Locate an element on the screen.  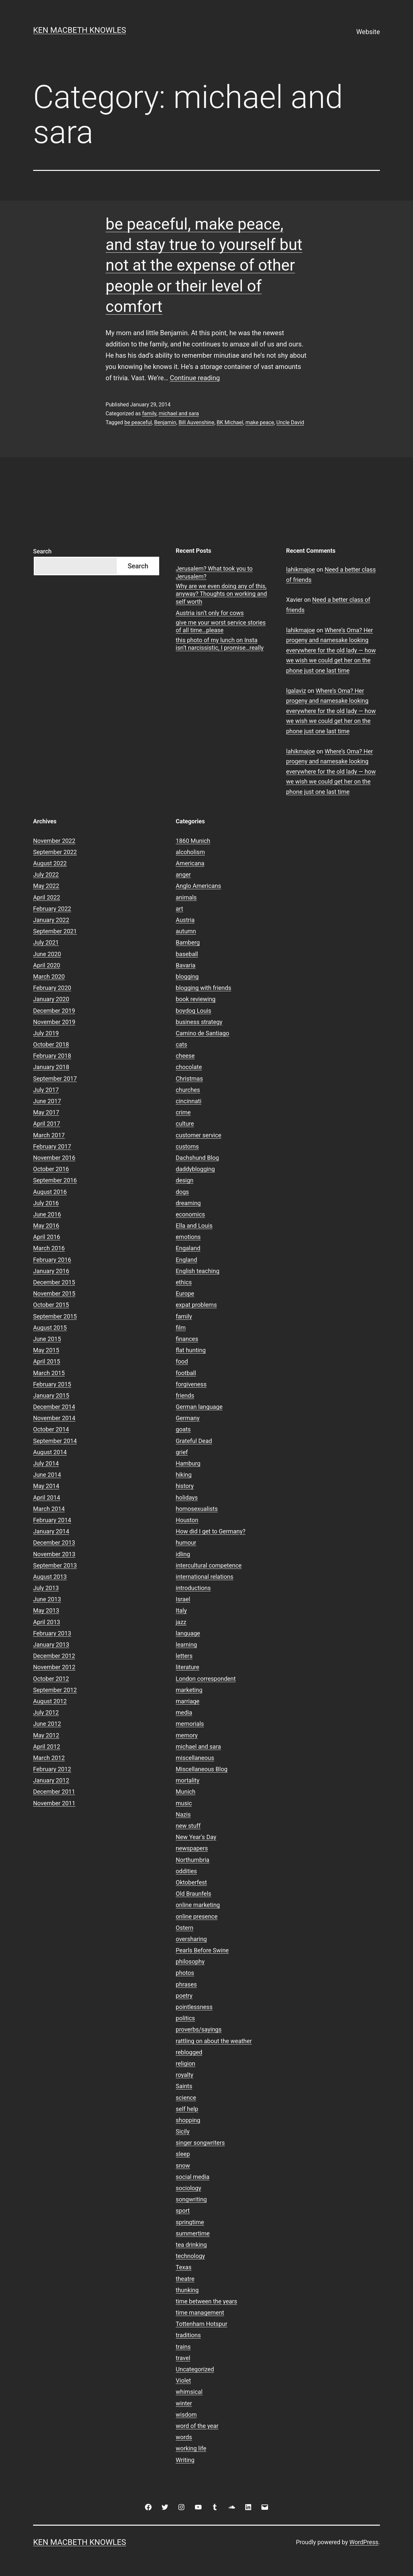
August 2015 is located at coordinates (50, 1327).